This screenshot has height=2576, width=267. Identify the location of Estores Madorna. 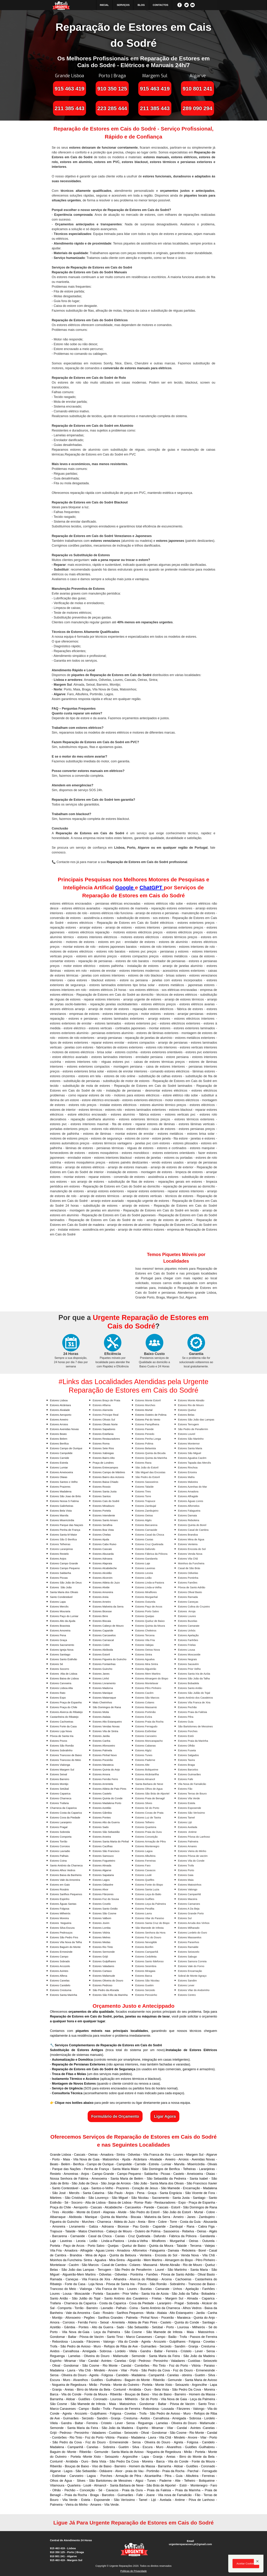
(103, 1688).